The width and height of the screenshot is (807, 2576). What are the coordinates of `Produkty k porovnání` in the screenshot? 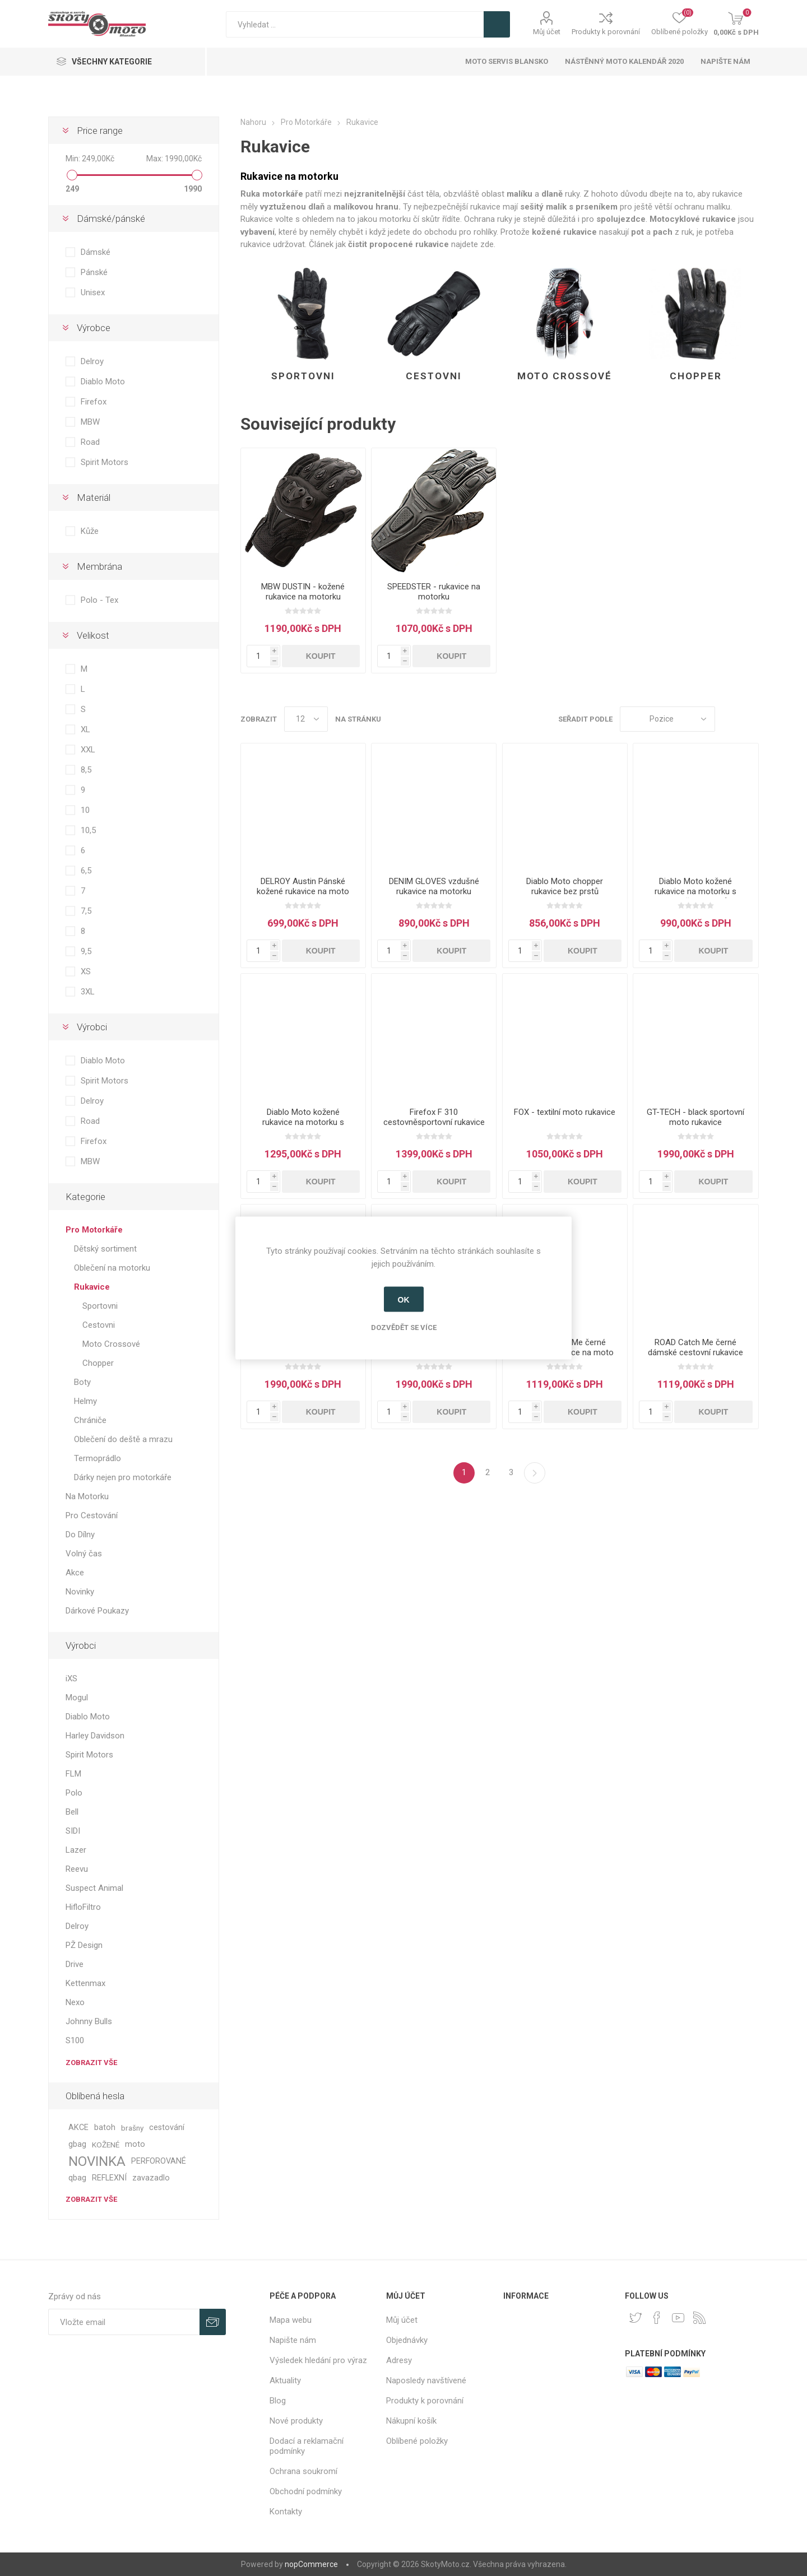 It's located at (606, 31).